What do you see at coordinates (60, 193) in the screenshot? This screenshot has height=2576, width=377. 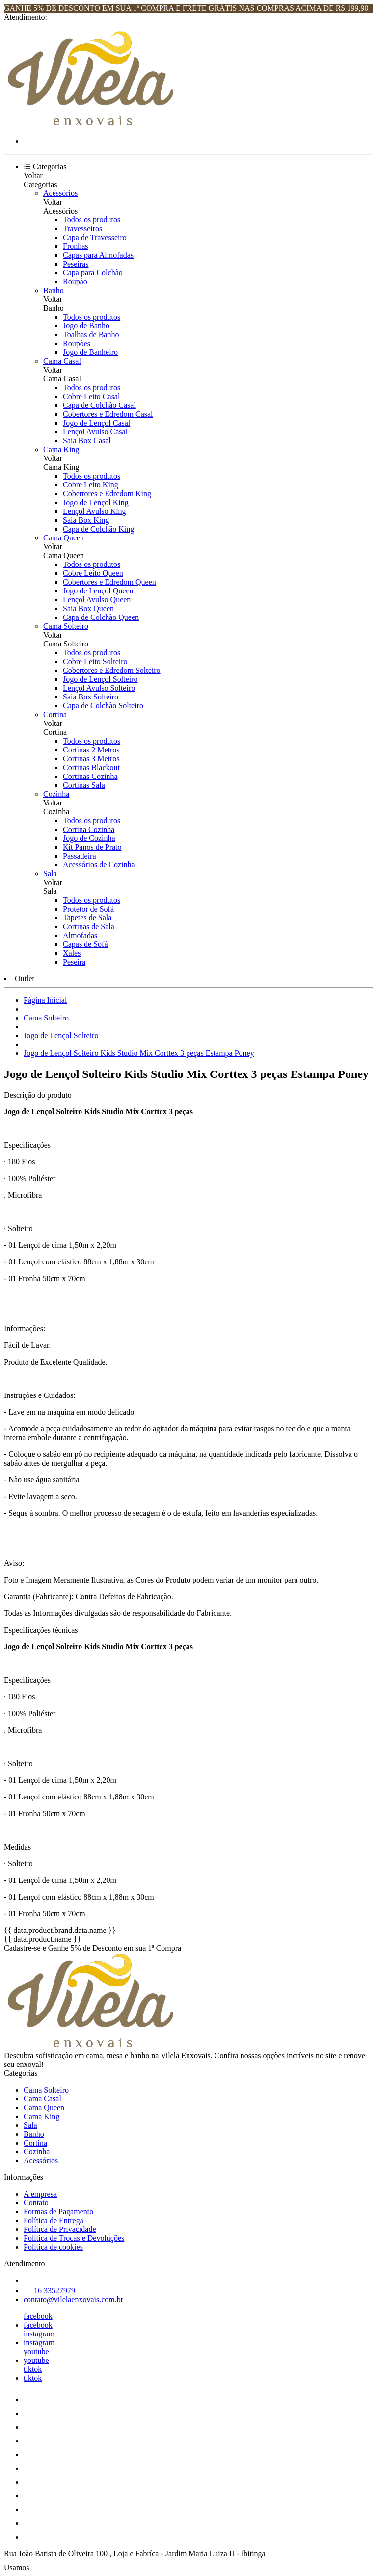 I see `Acessórios` at bounding box center [60, 193].